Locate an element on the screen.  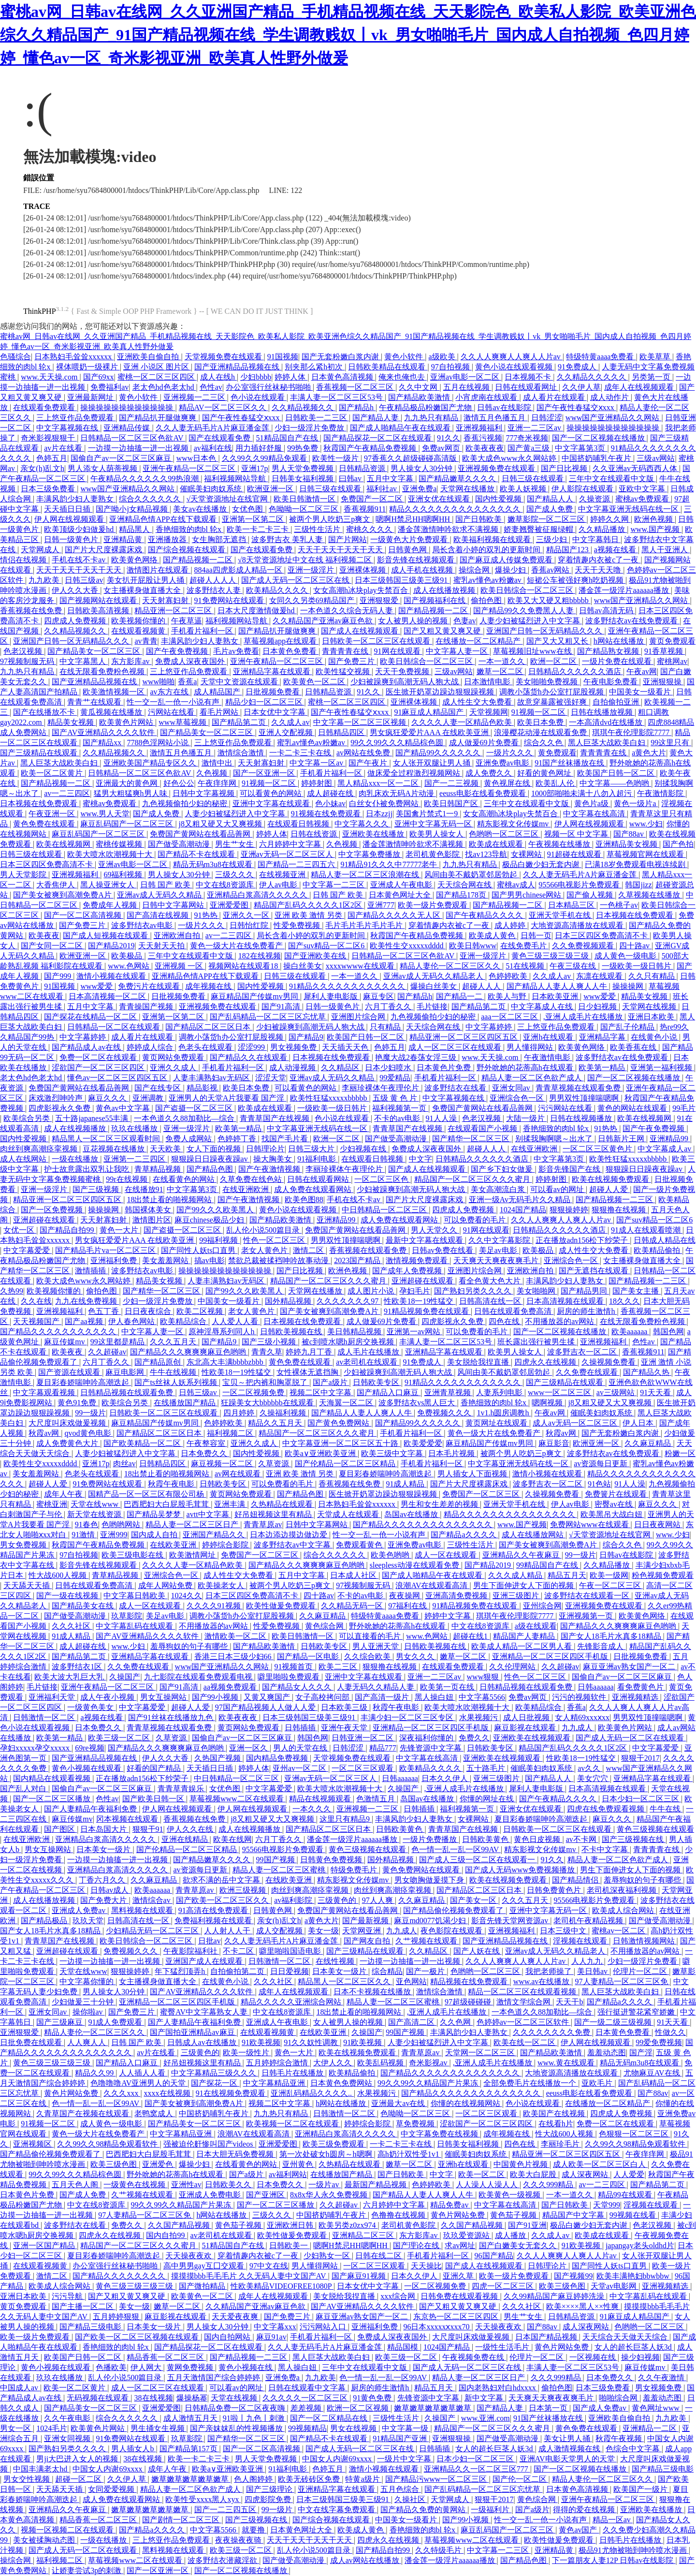
人妻无码久久精品人妻 is located at coordinates (376, 1687).